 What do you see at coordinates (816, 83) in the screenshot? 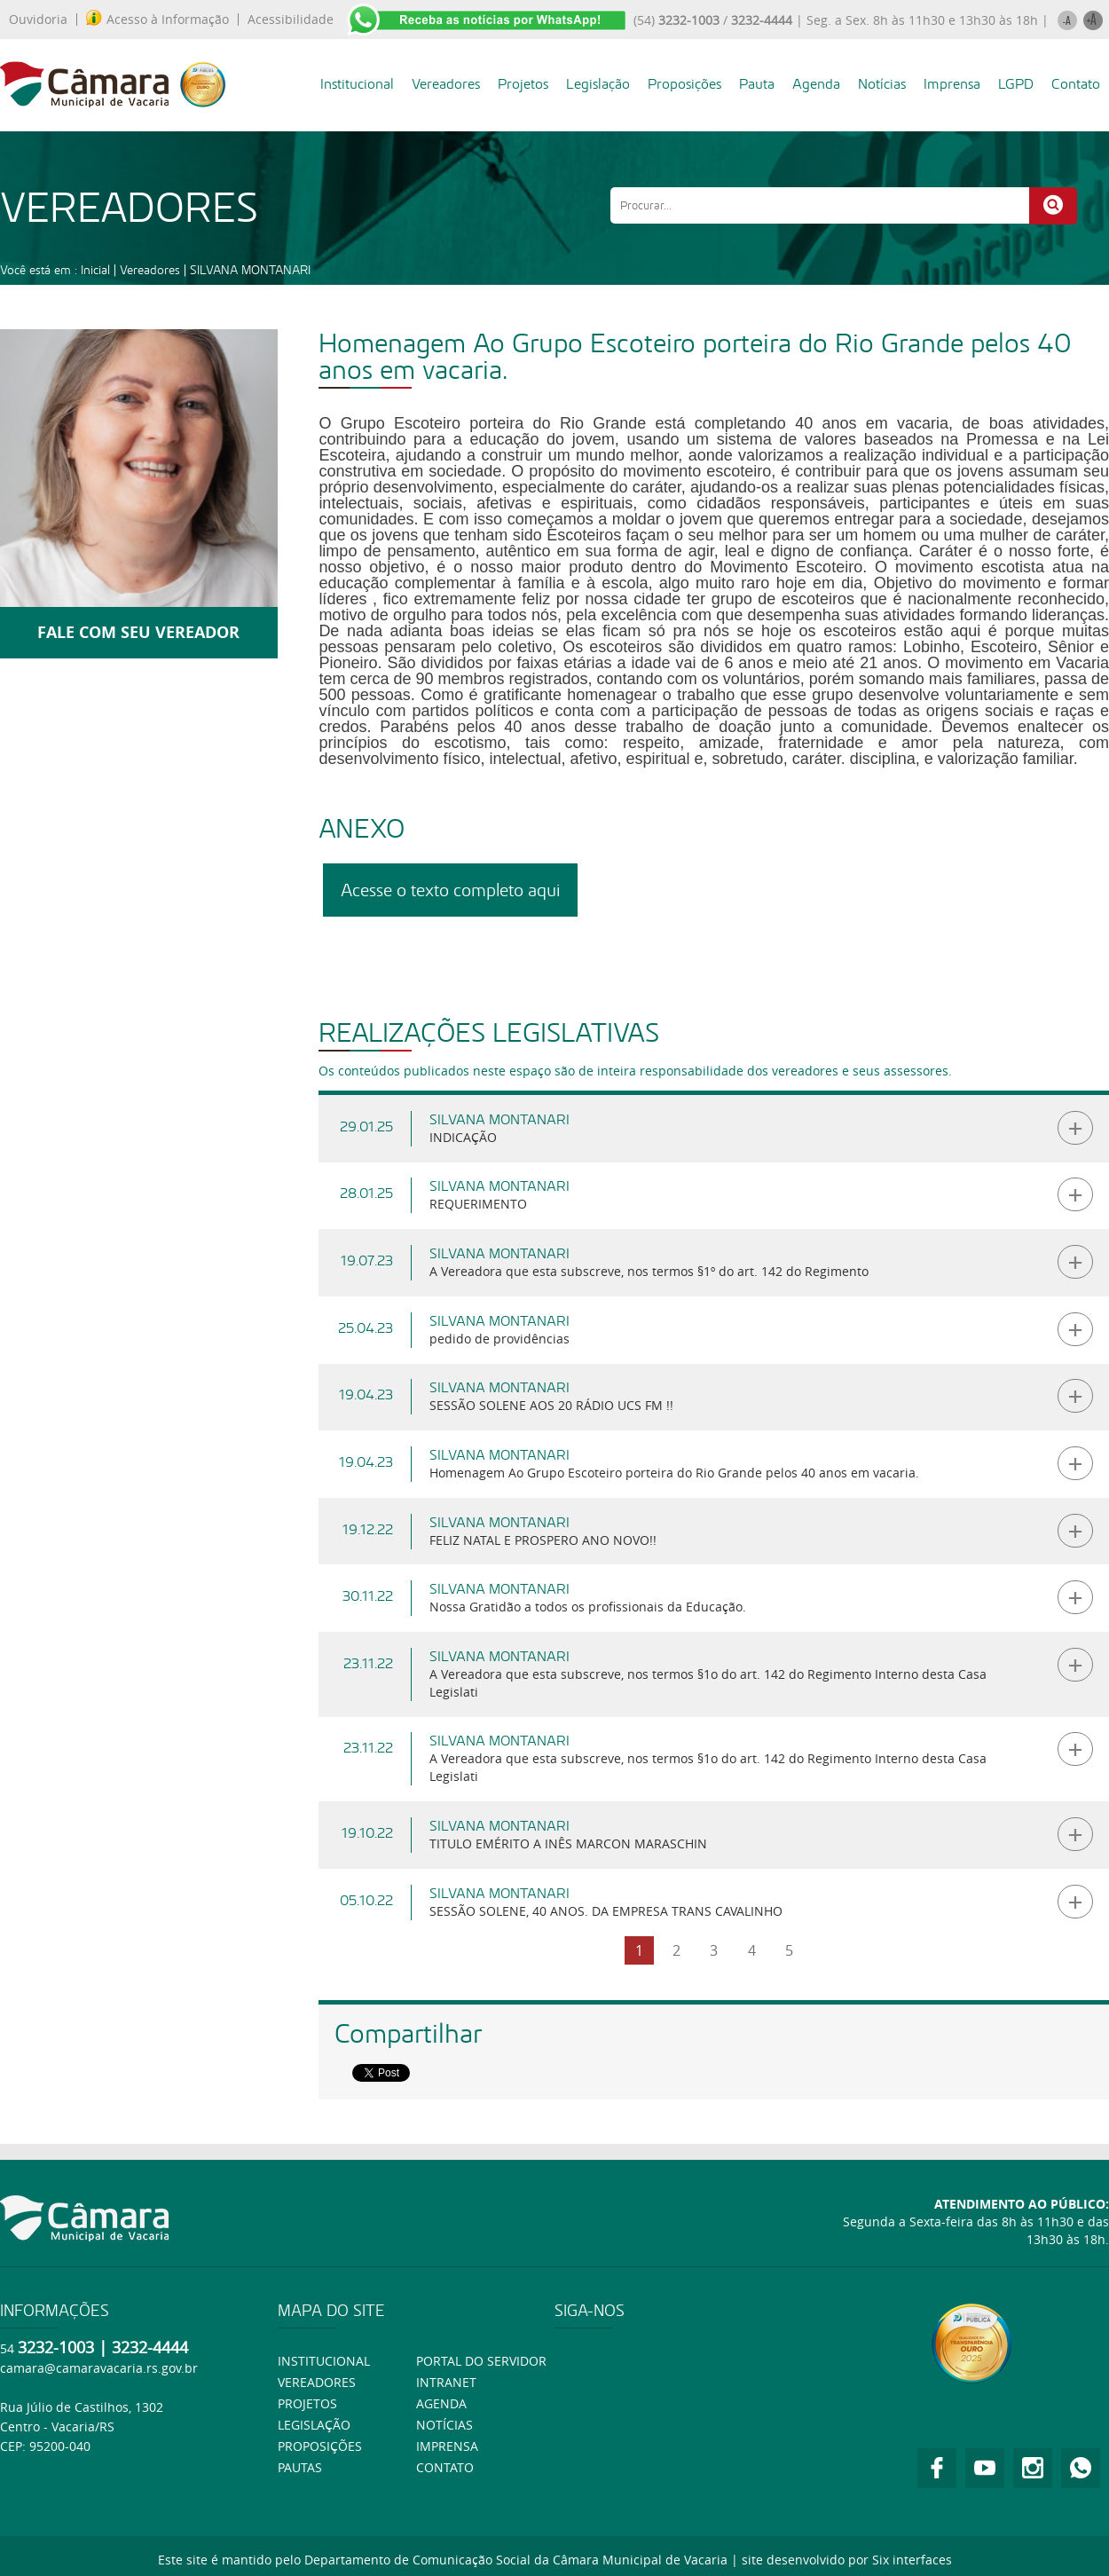
I see `Agenda` at bounding box center [816, 83].